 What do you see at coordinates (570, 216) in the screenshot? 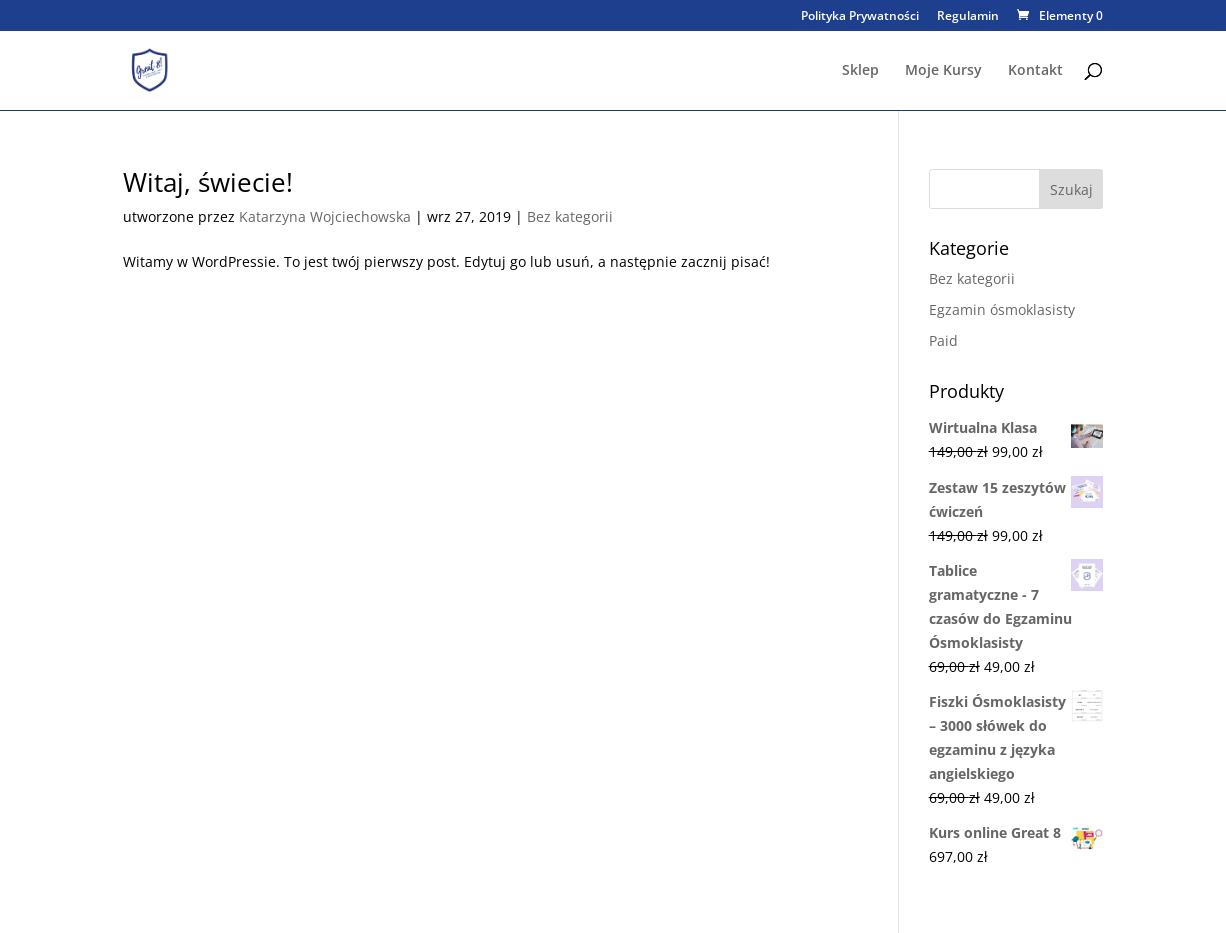
I see `Bez kategorii` at bounding box center [570, 216].